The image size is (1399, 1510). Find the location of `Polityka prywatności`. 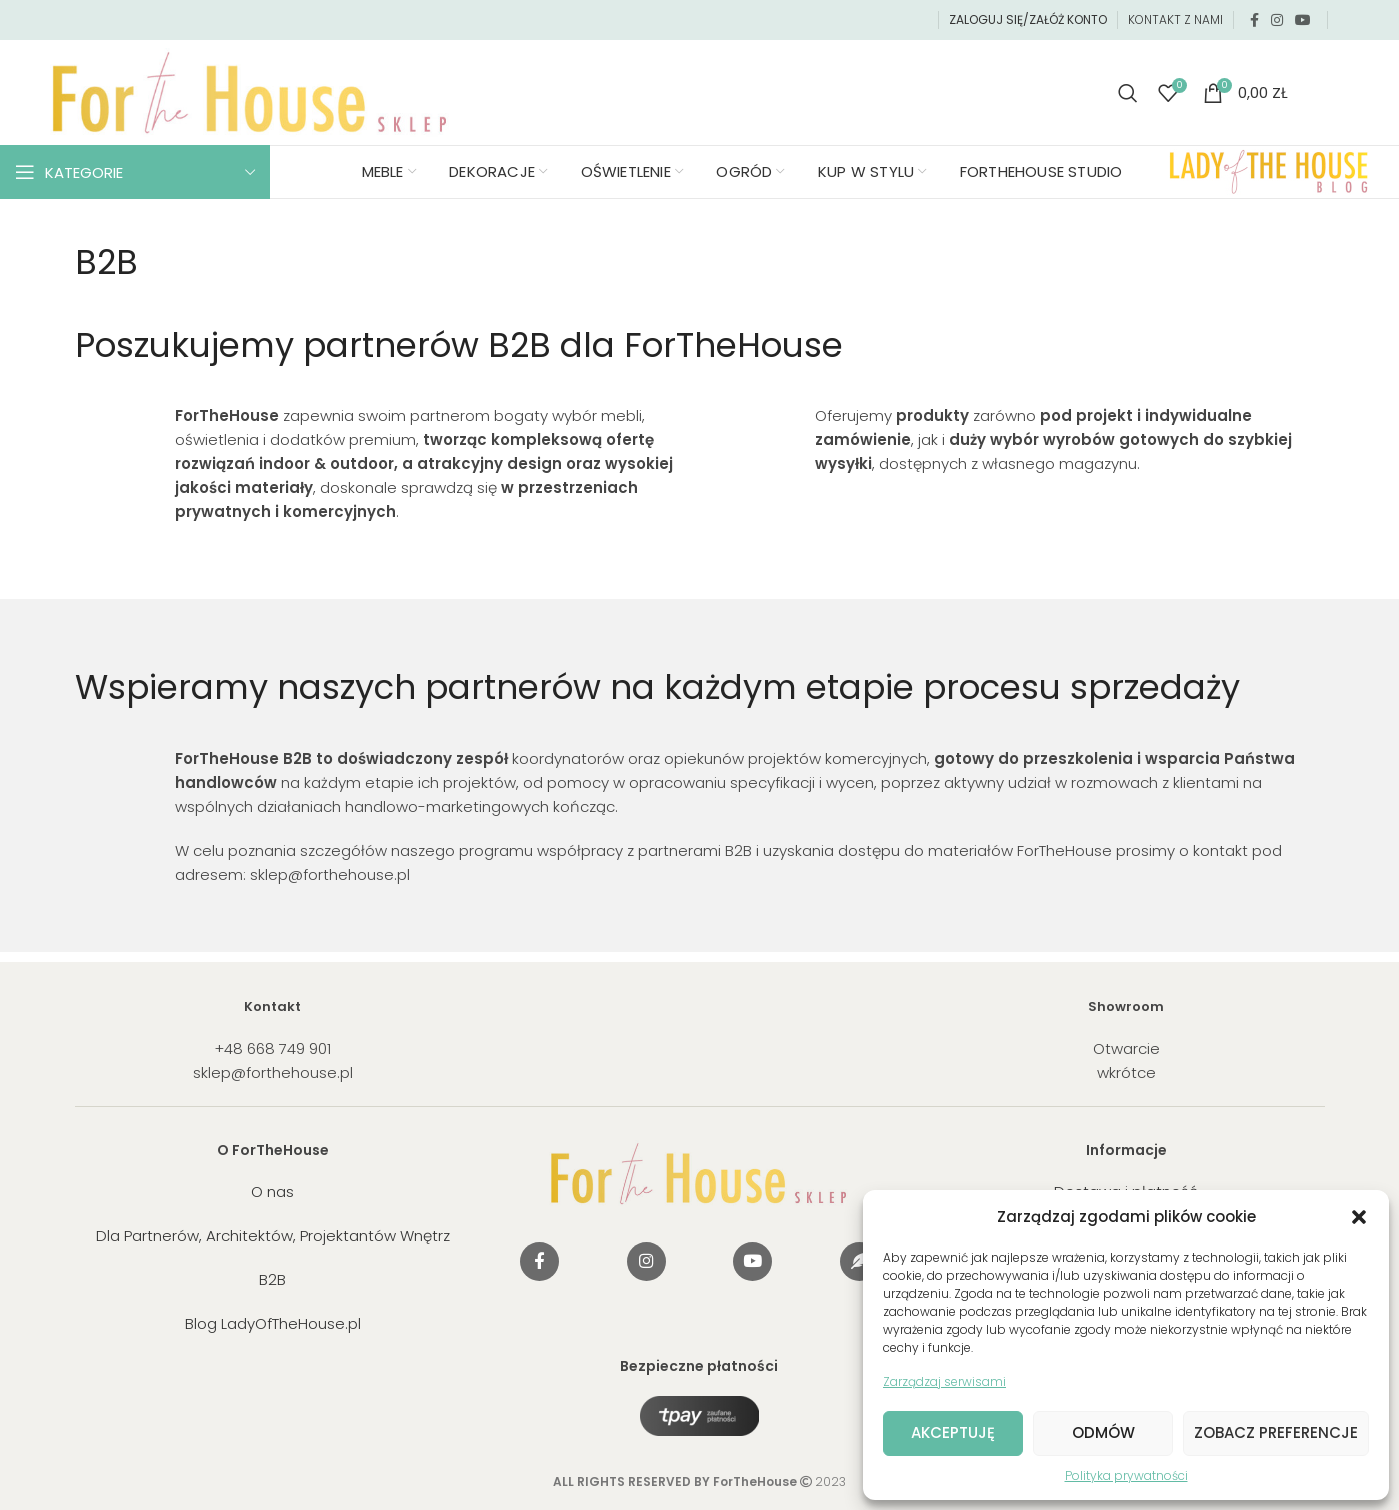

Polityka prywatności is located at coordinates (1126, 1475).